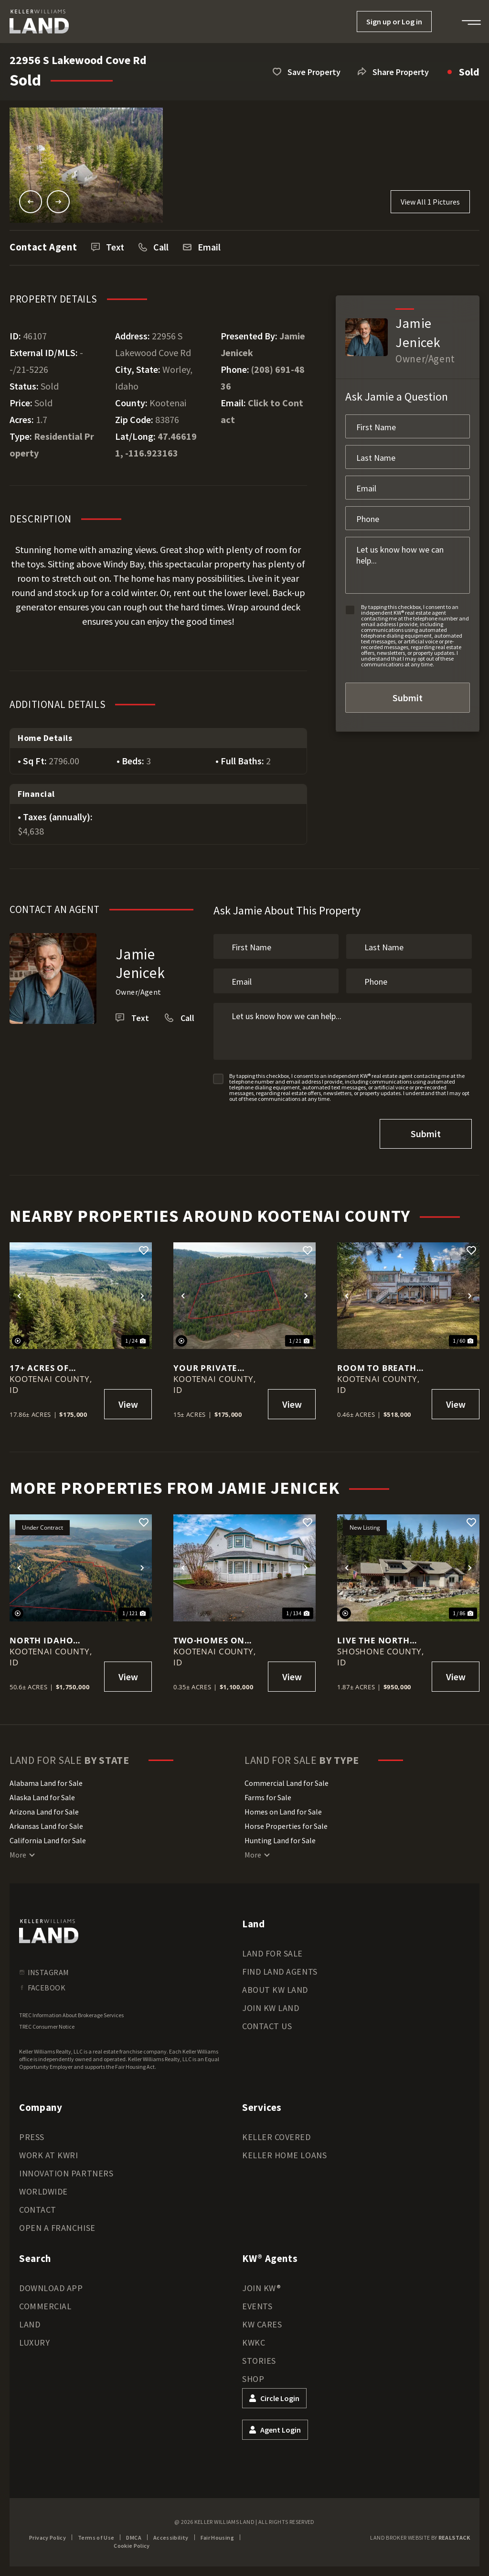 Image resolution: width=489 pixels, height=2576 pixels. Describe the element at coordinates (46, 1826) in the screenshot. I see `Arkansas Land for Sale` at that location.